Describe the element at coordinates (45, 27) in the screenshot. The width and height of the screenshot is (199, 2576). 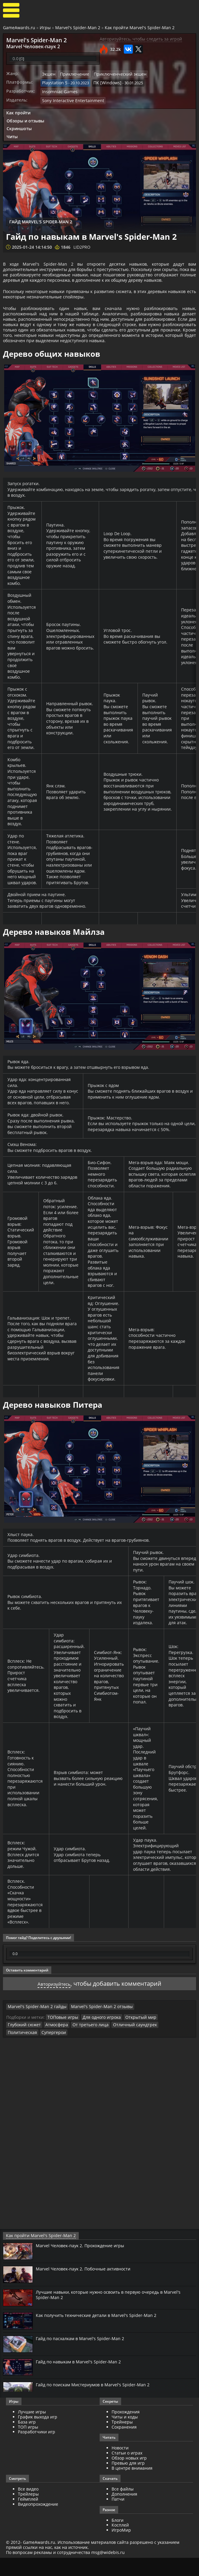
I see `Игры` at that location.